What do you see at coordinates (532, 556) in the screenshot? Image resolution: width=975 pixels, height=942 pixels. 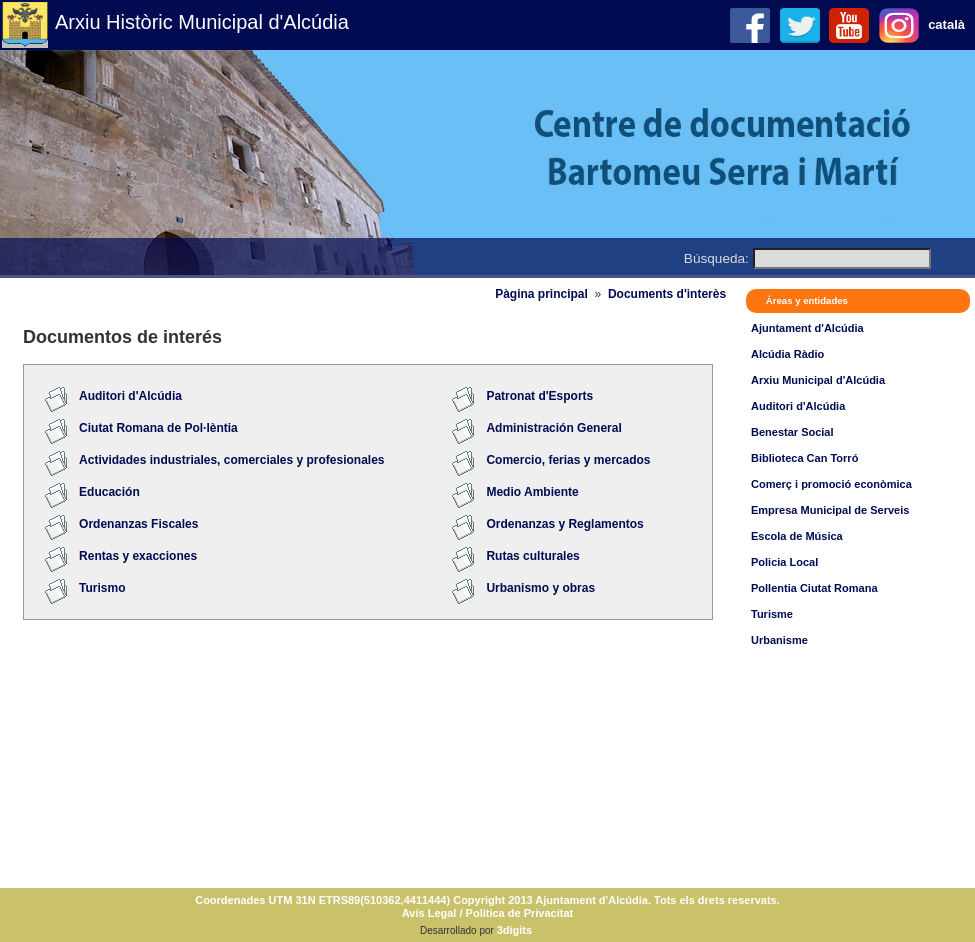 I see `Rutas culturales` at bounding box center [532, 556].